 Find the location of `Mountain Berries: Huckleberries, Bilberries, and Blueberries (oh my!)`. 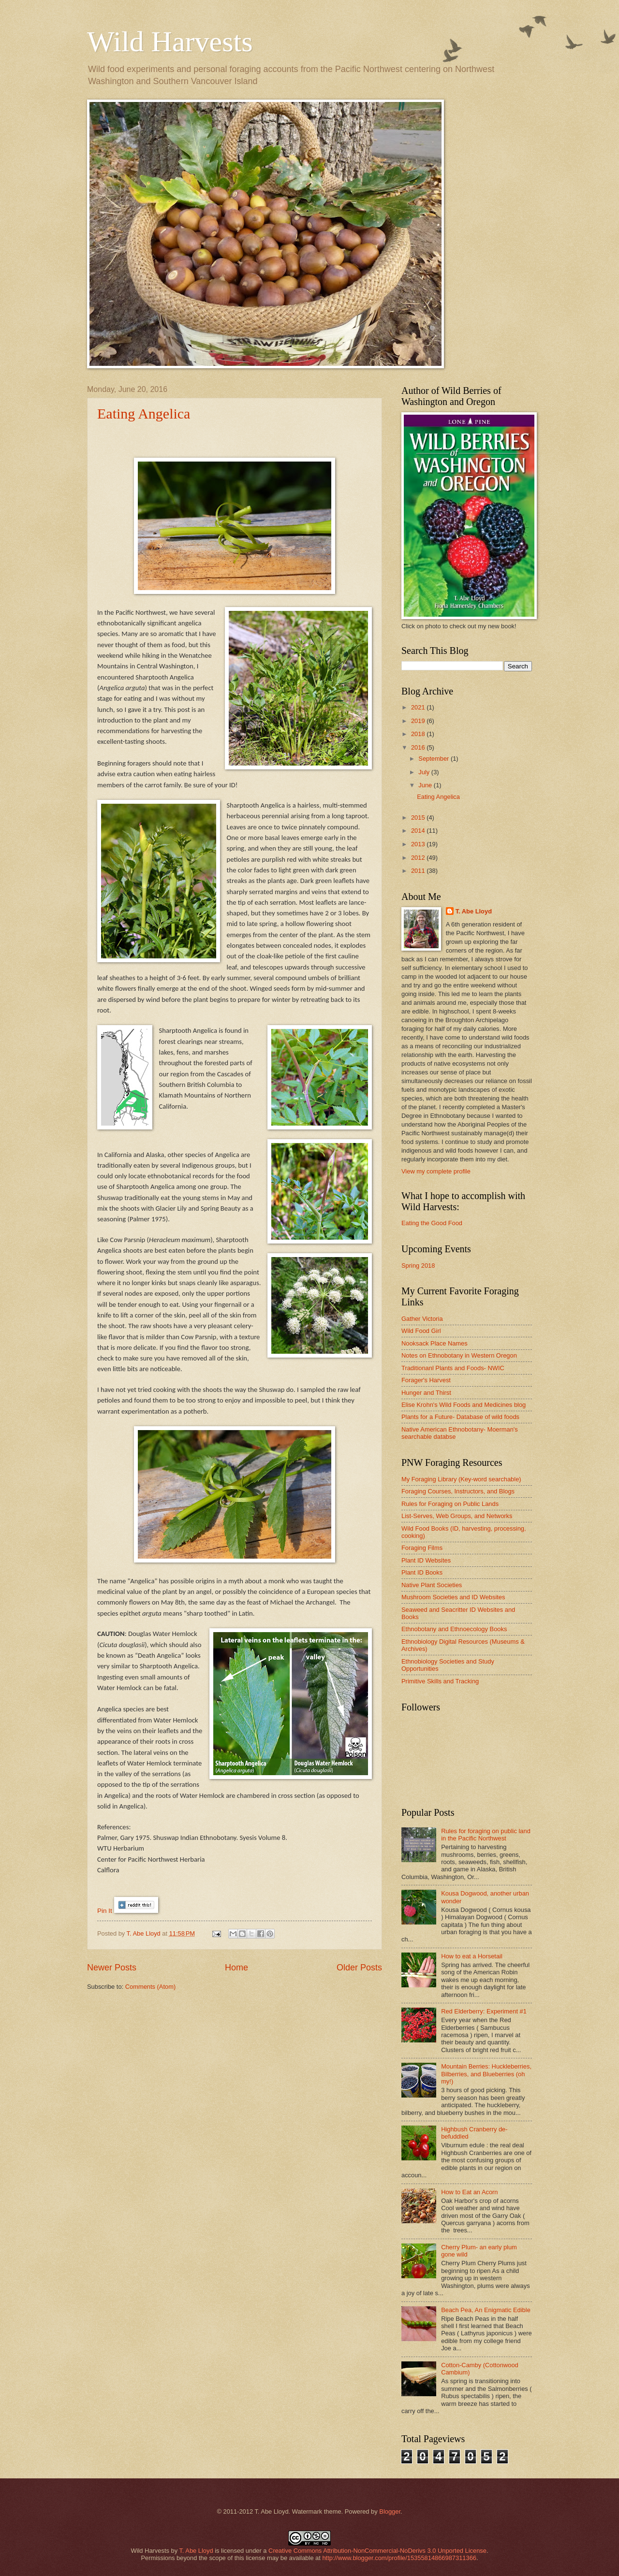

Mountain Berries: Huckleberries, Bilberries, and Blueberries (oh my!) is located at coordinates (486, 2074).